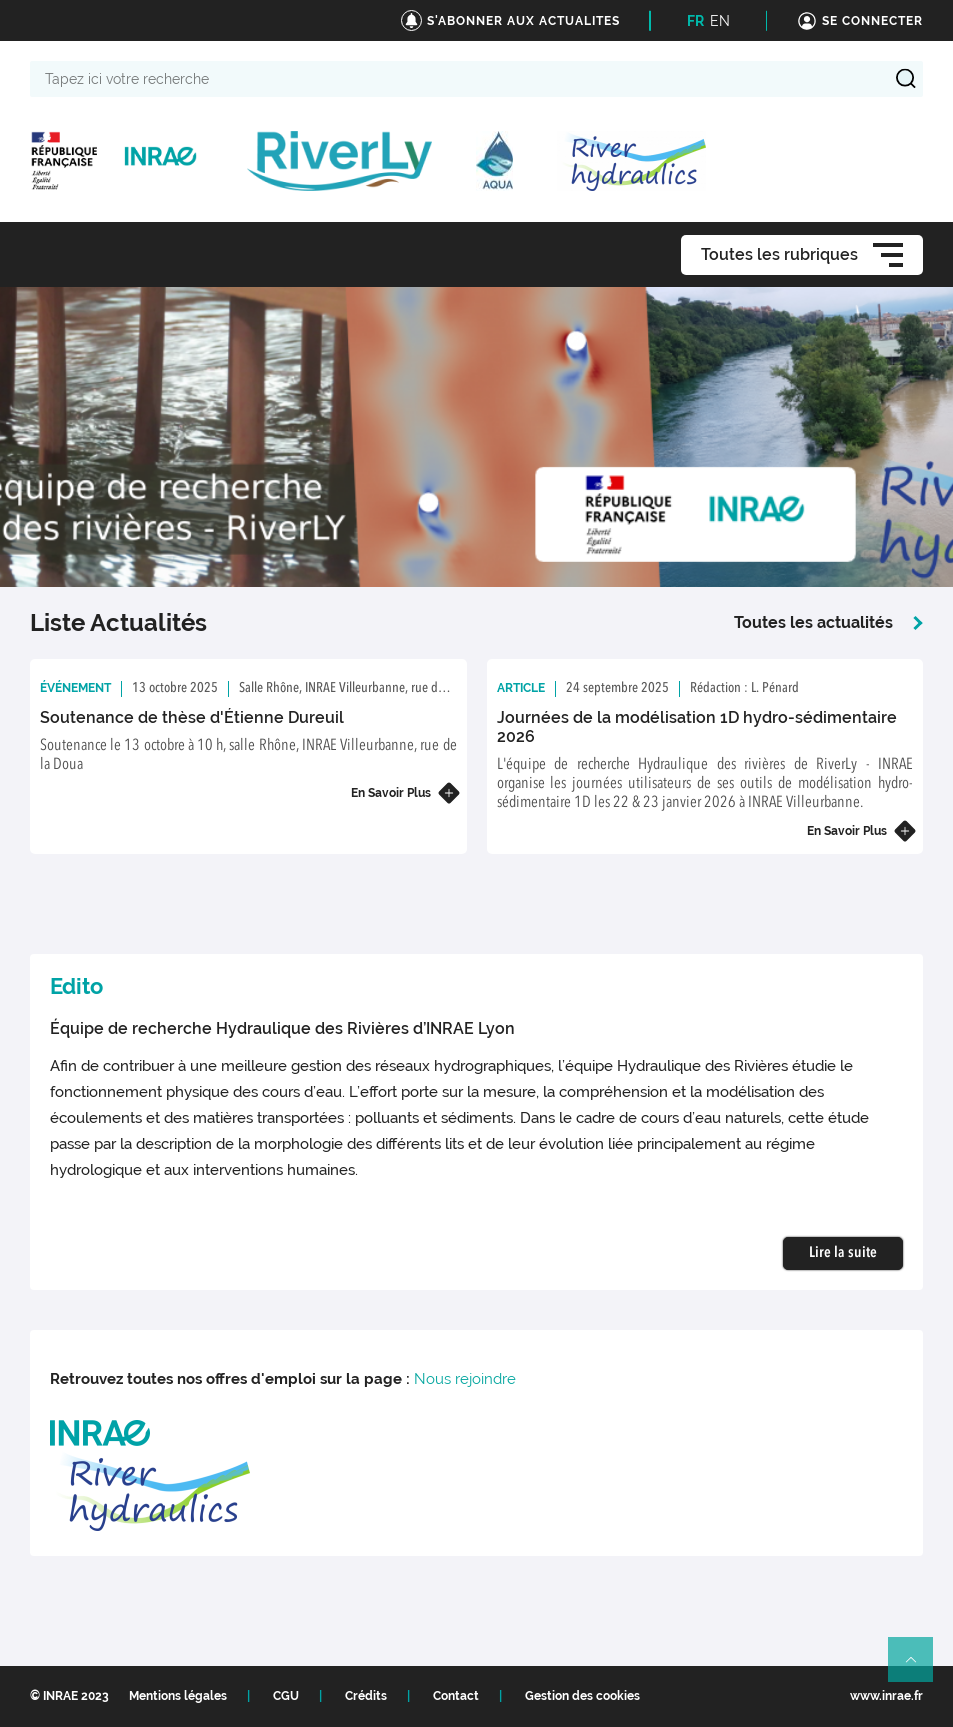  I want to click on Contact, so click(456, 1696).